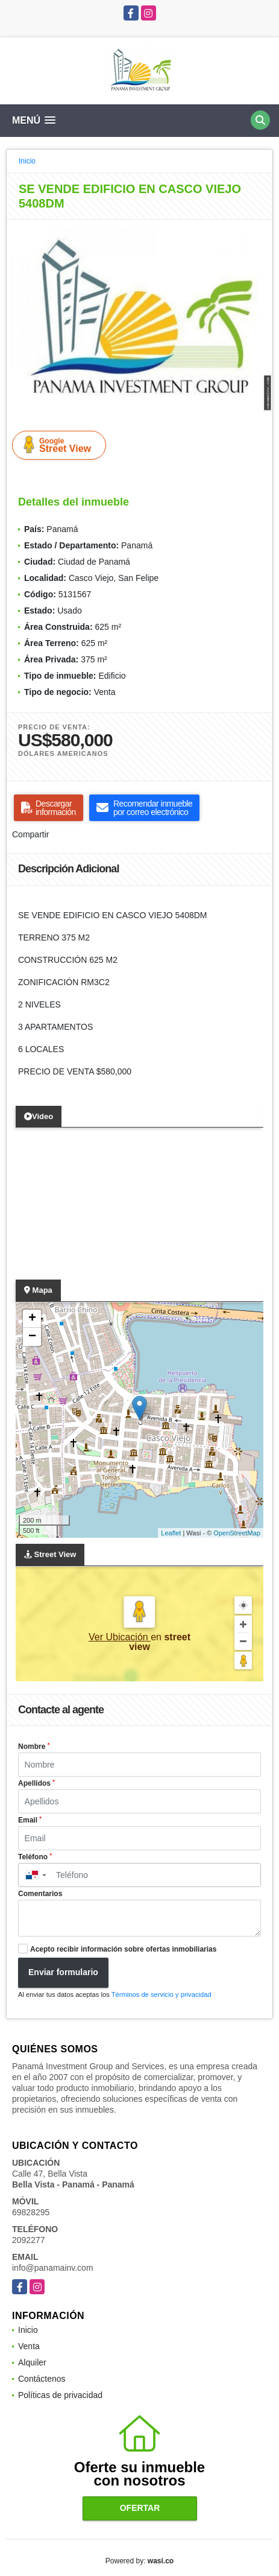  Describe the element at coordinates (171, 1533) in the screenshot. I see `Leaflet` at that location.